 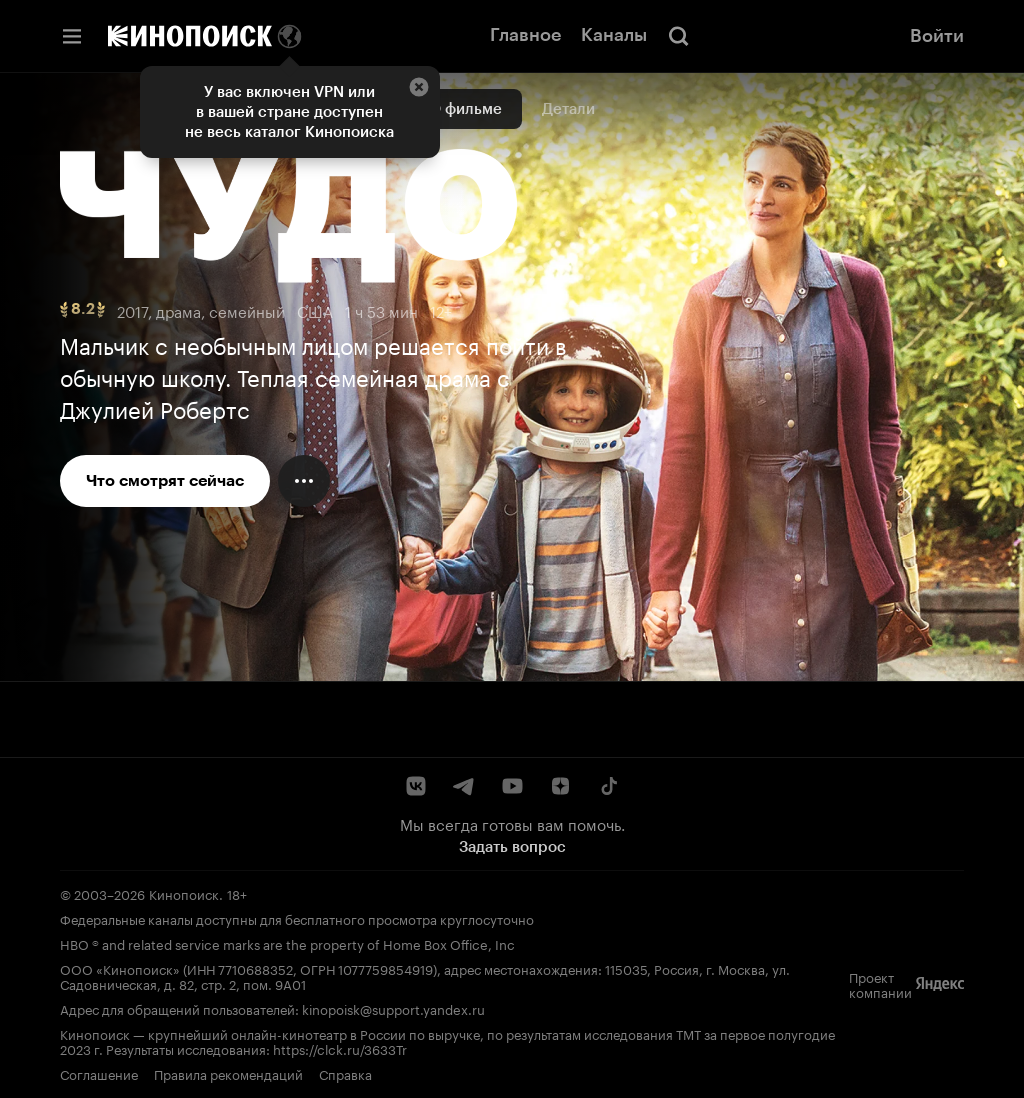 I want to click on [TikTok], so click(x=608, y=786).